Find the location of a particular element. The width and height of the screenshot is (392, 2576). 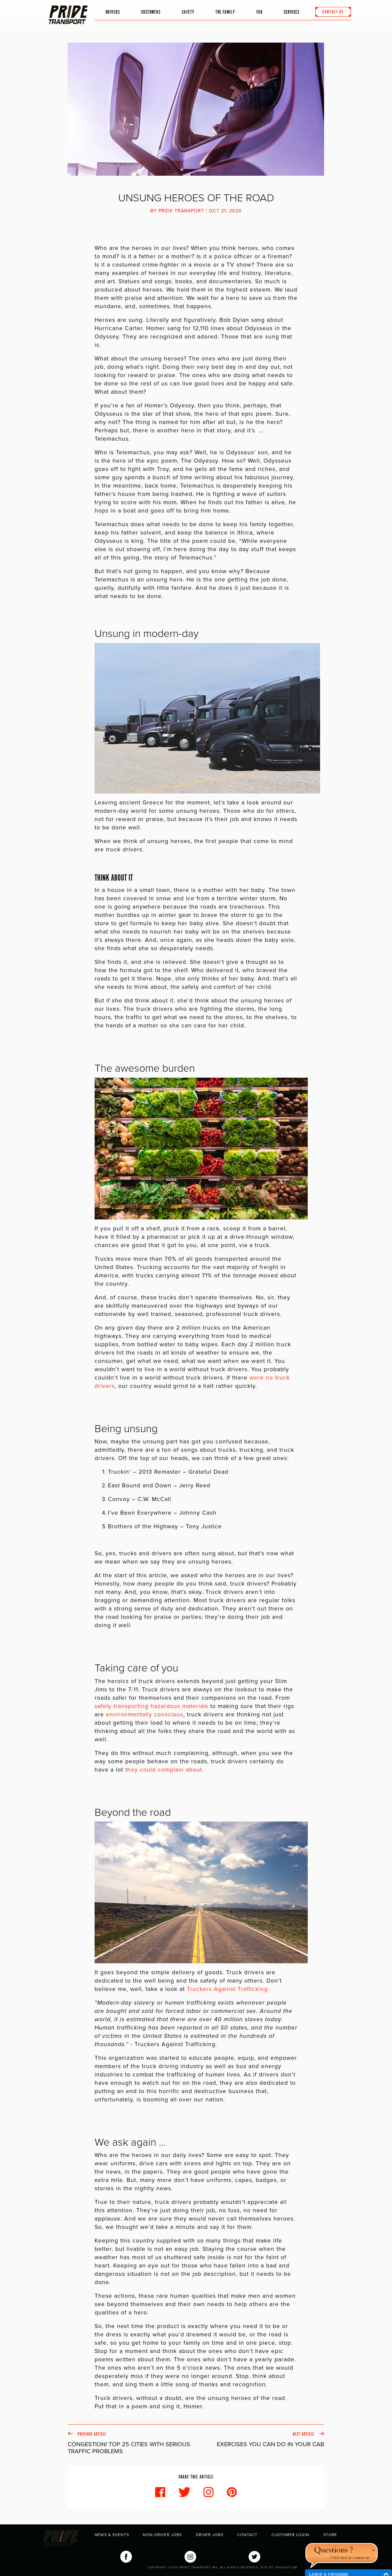

Contact is located at coordinates (247, 2534).